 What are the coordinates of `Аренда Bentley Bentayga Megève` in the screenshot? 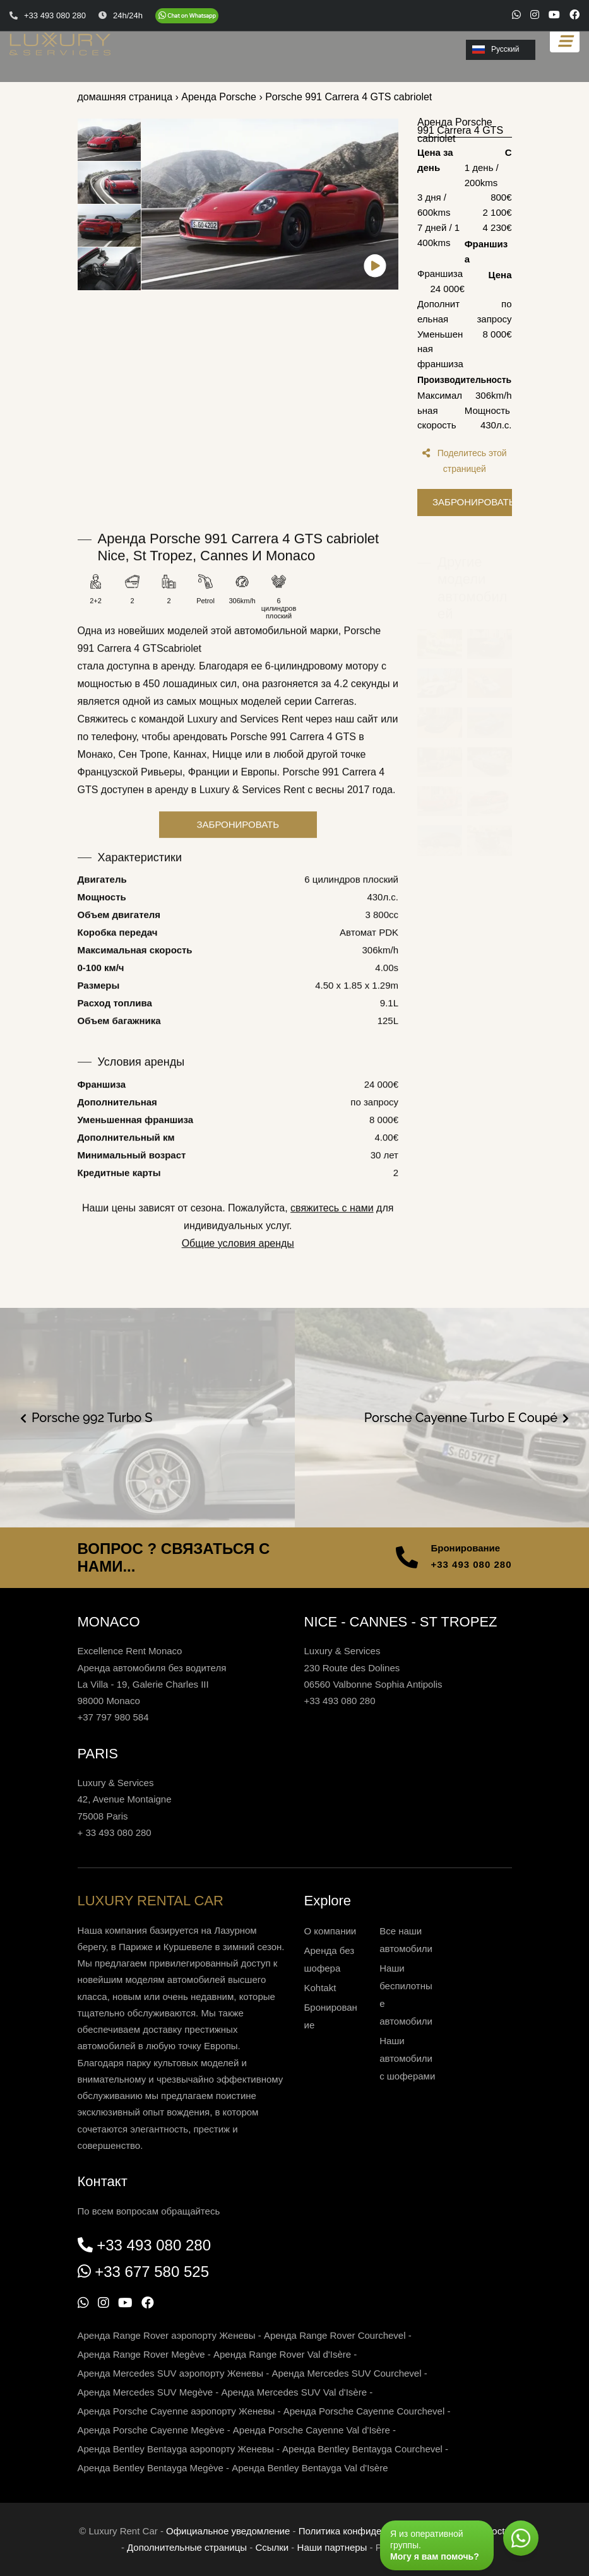 It's located at (150, 2467).